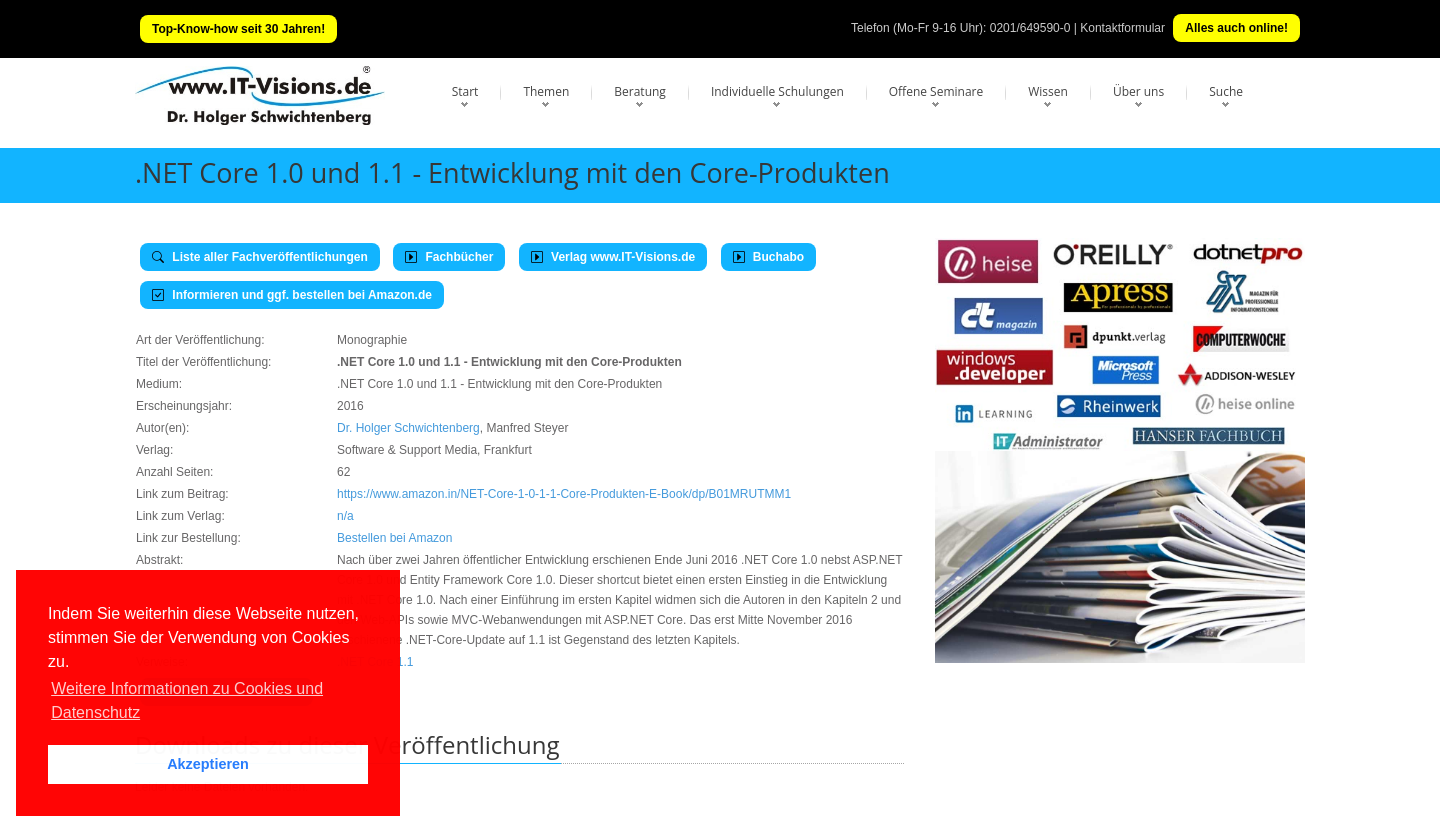 This screenshot has height=832, width=1440. I want to click on Alles auch online!, so click(1236, 28).